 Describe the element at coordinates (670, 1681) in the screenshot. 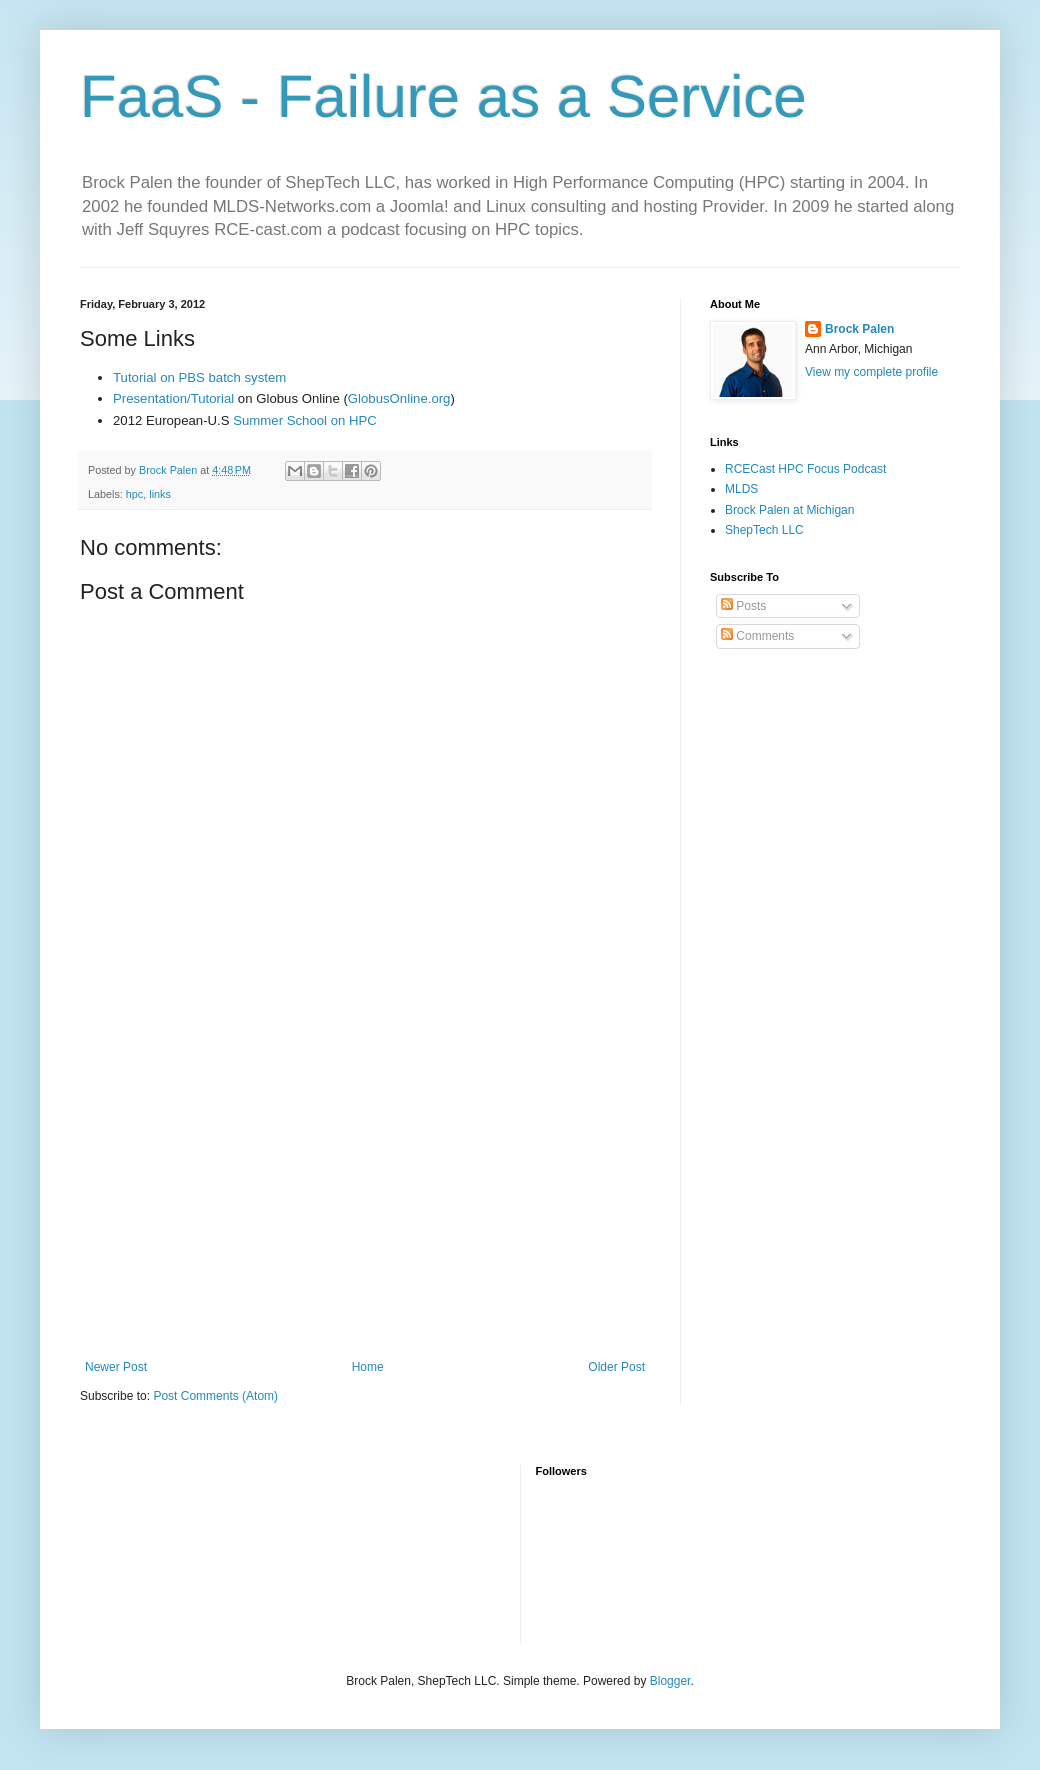

I see `Blogger` at that location.